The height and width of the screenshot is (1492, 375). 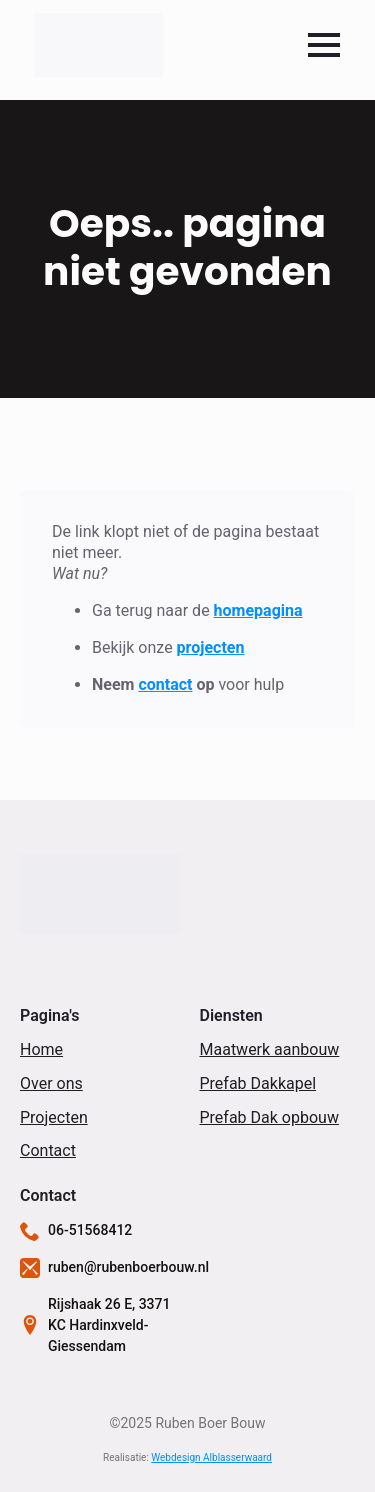 I want to click on Webdesign Alblasserwaard, so click(x=211, y=1457).